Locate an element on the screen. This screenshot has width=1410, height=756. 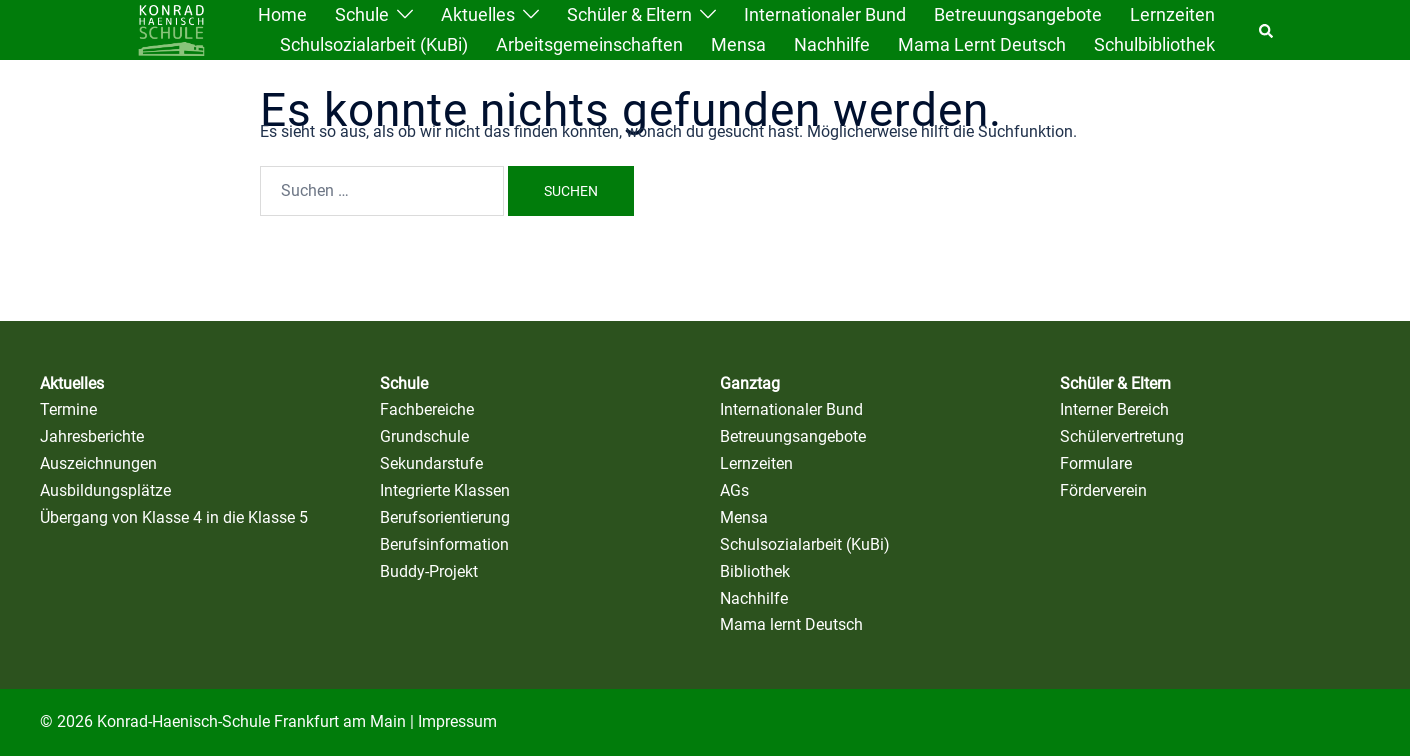
Ausbildungsplätze is located at coordinates (105, 490).